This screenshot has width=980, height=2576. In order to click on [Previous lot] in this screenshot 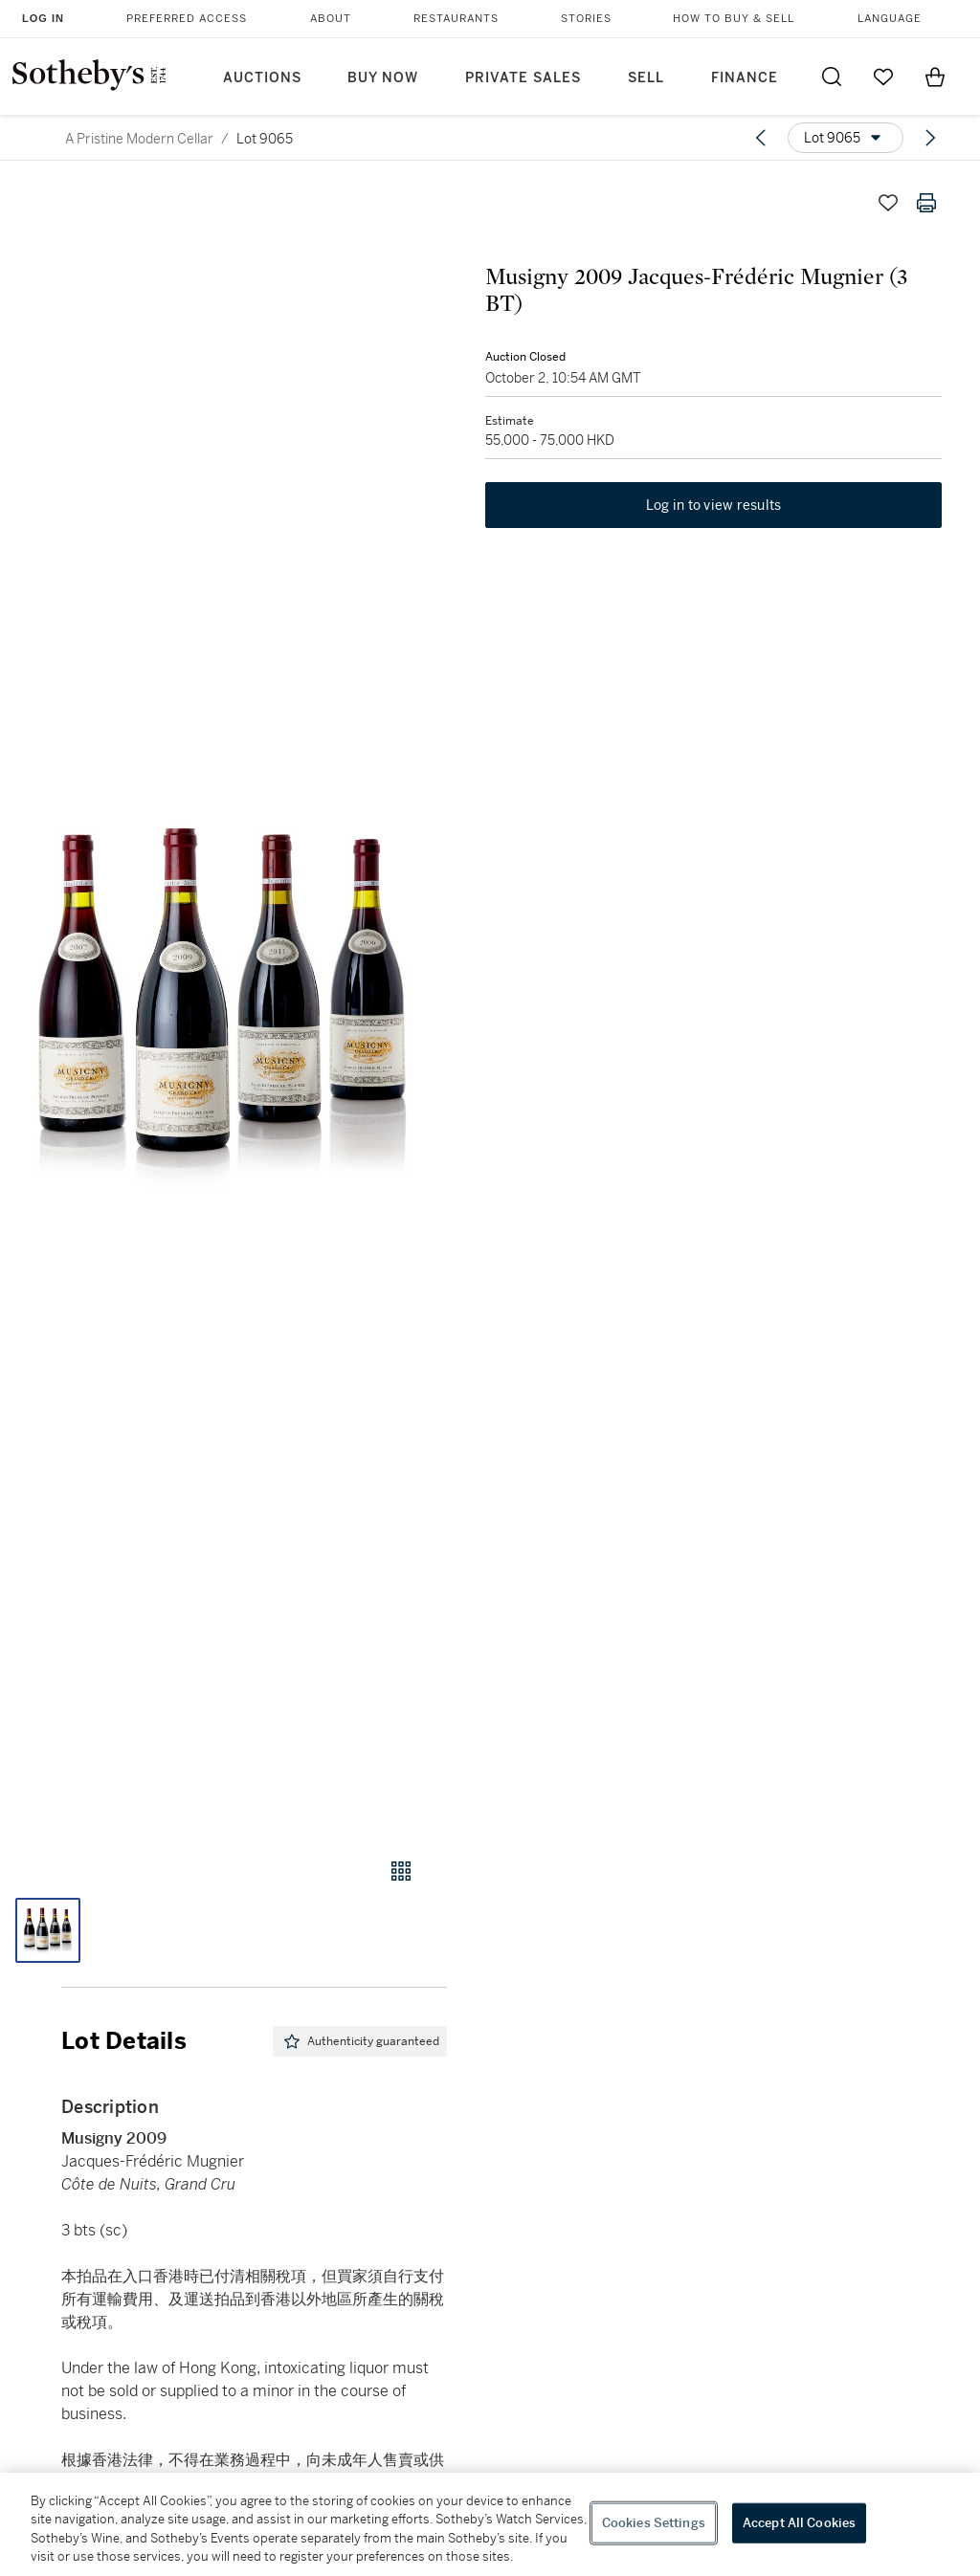, I will do `click(761, 137)`.